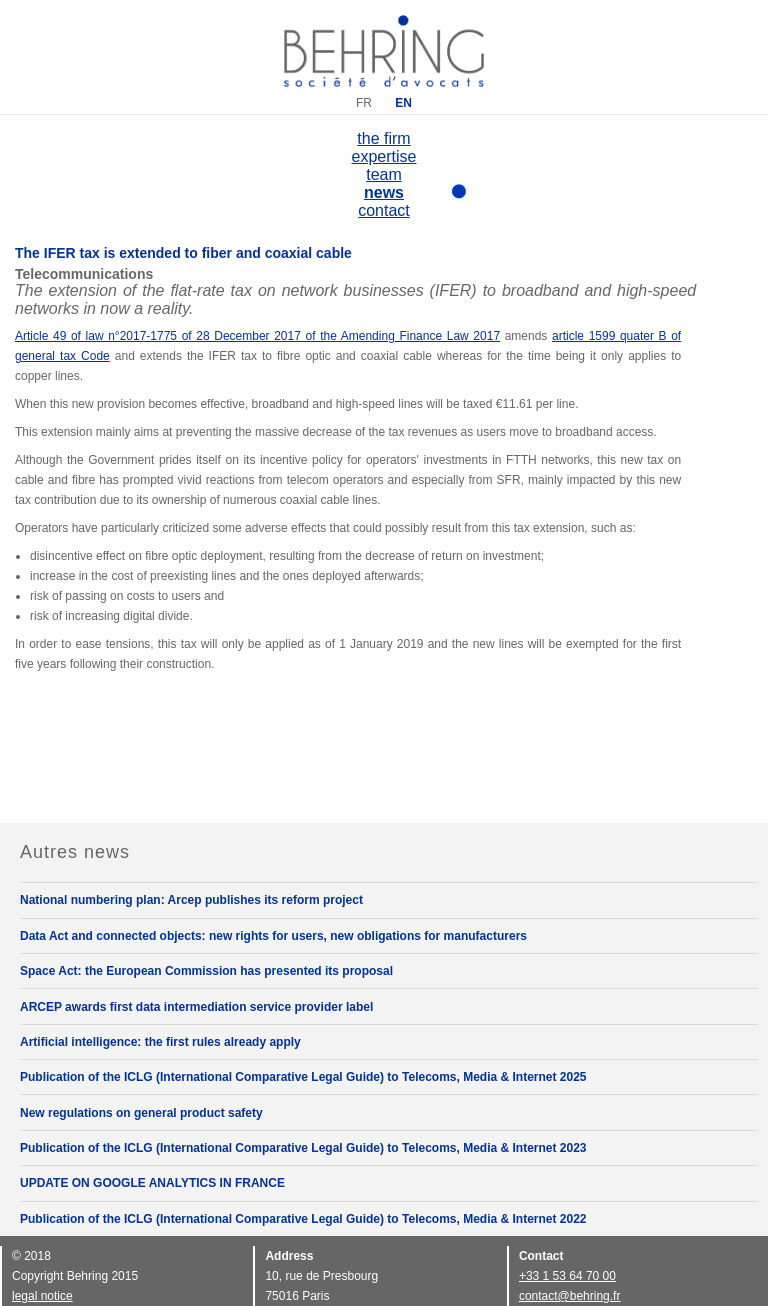  What do you see at coordinates (273, 936) in the screenshot?
I see `Data Act and connected objects: new rights for users, new obligations for manufacturers` at bounding box center [273, 936].